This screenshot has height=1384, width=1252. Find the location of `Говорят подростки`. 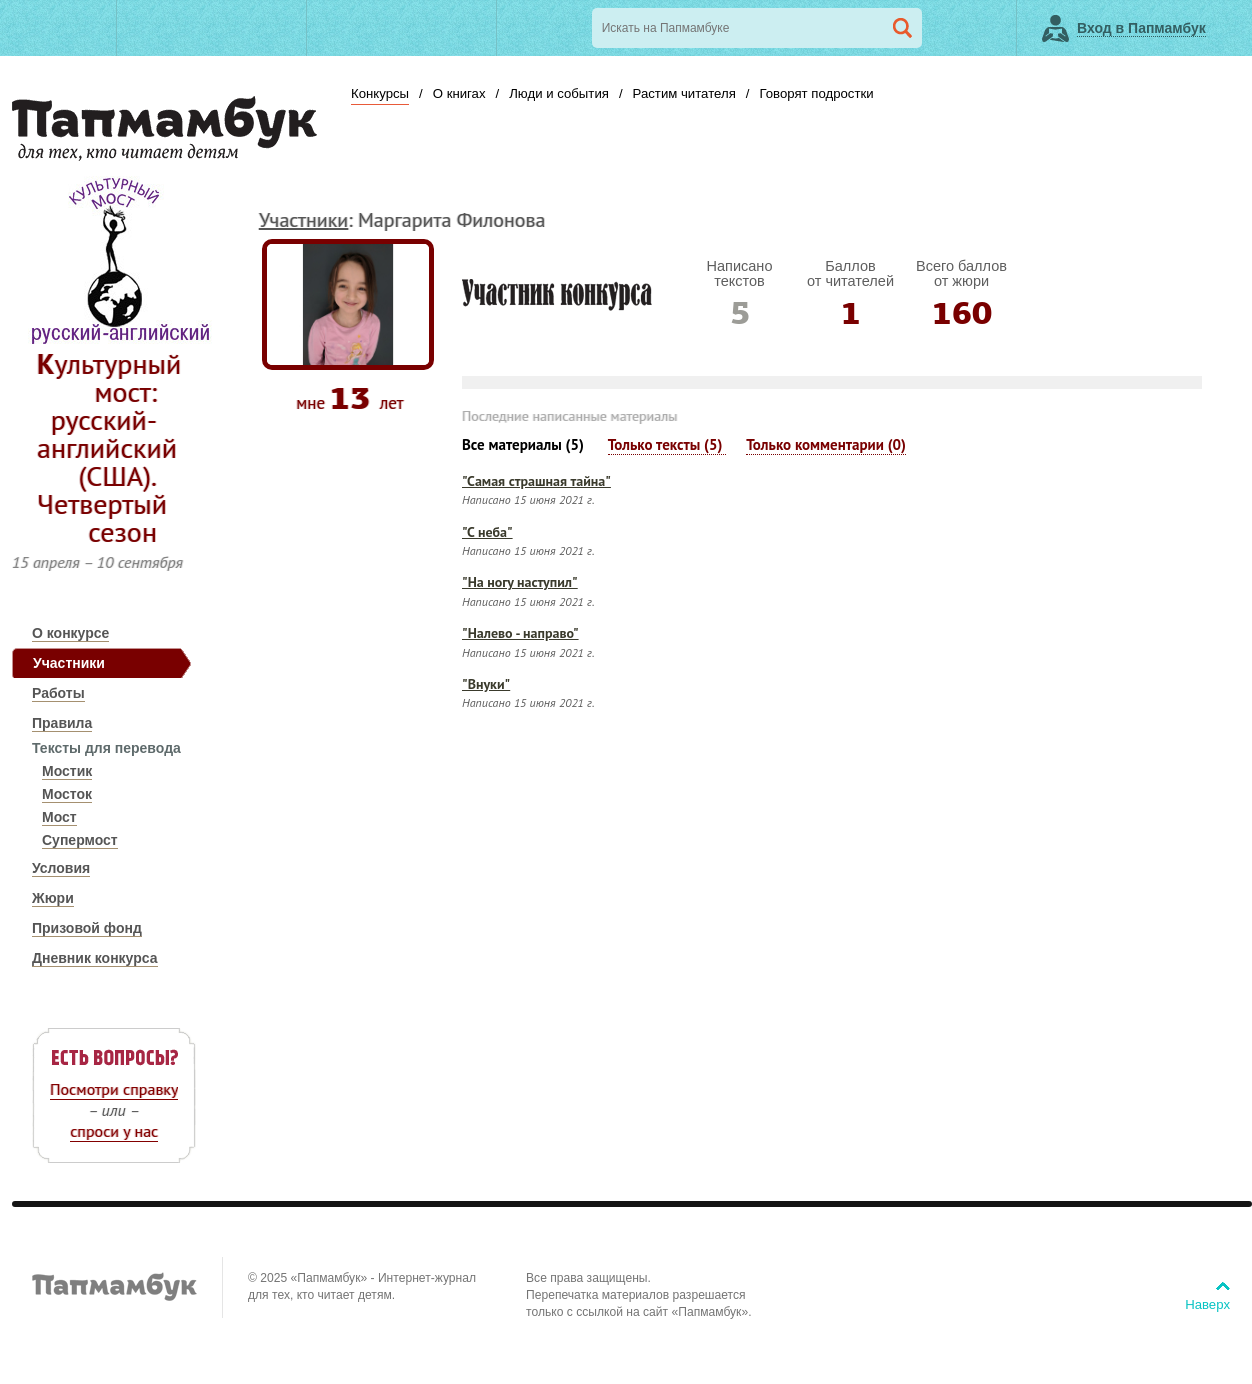

Говорят подростки is located at coordinates (816, 93).